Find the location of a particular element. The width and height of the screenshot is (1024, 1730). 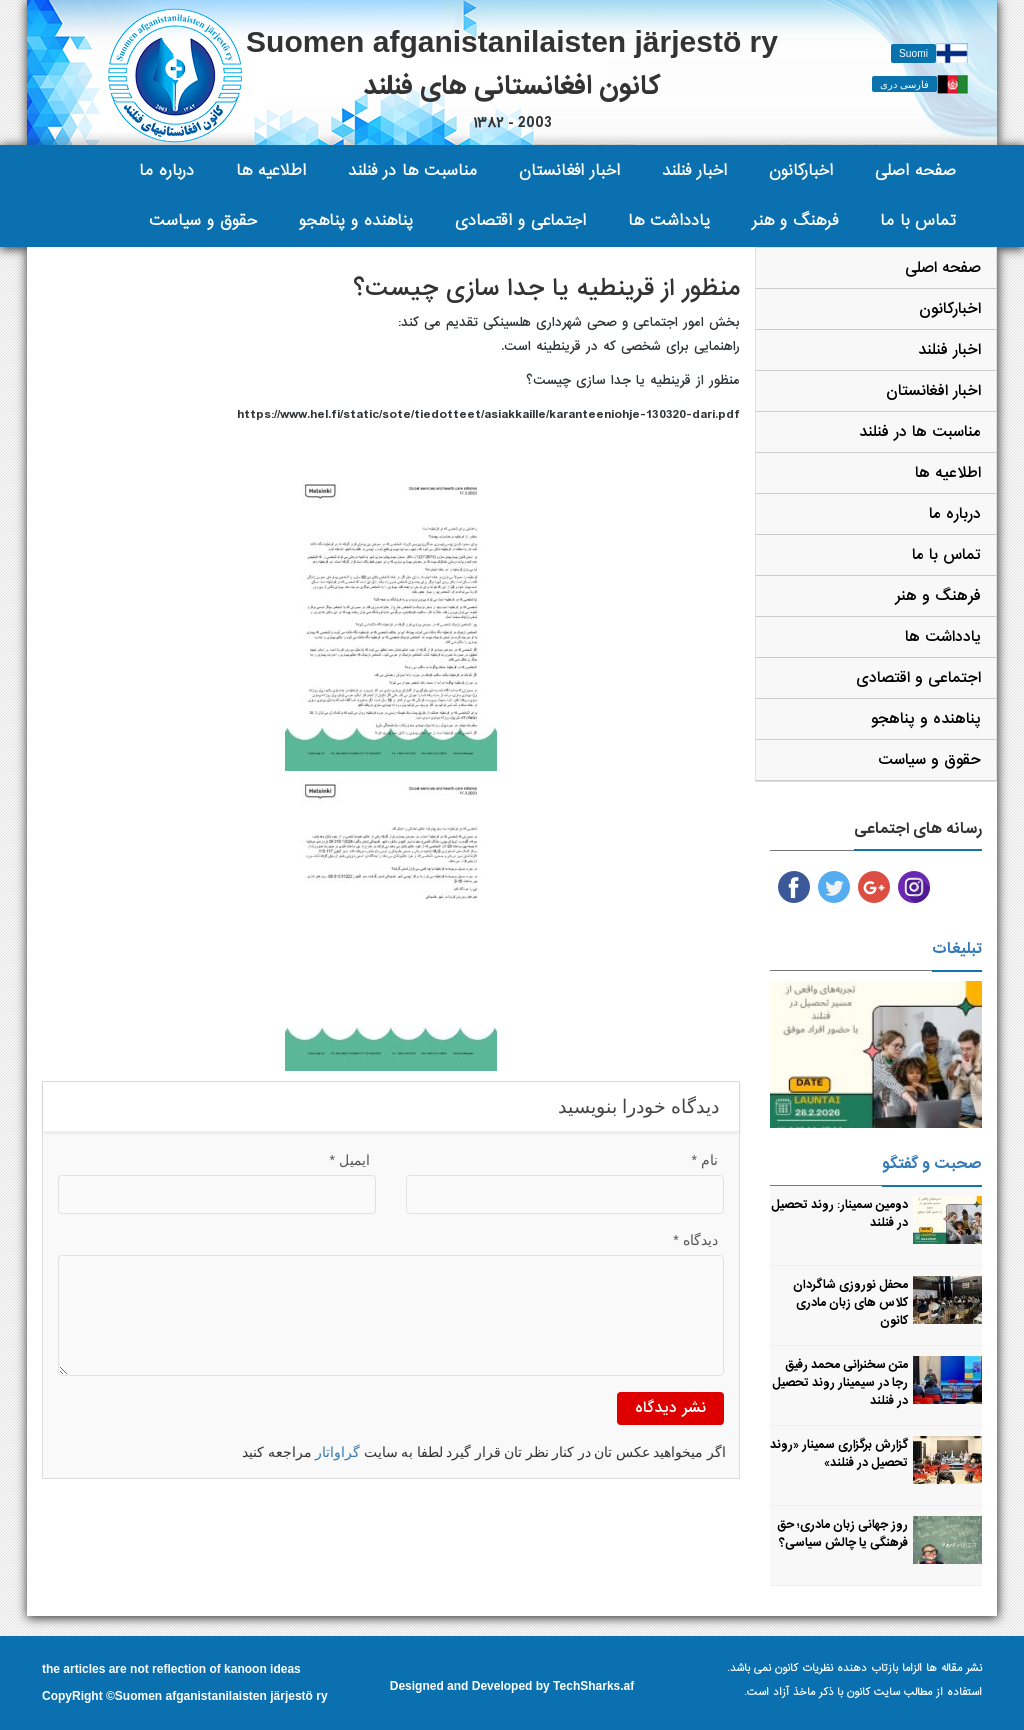

فرهنگ و هنر is located at coordinates (795, 220).